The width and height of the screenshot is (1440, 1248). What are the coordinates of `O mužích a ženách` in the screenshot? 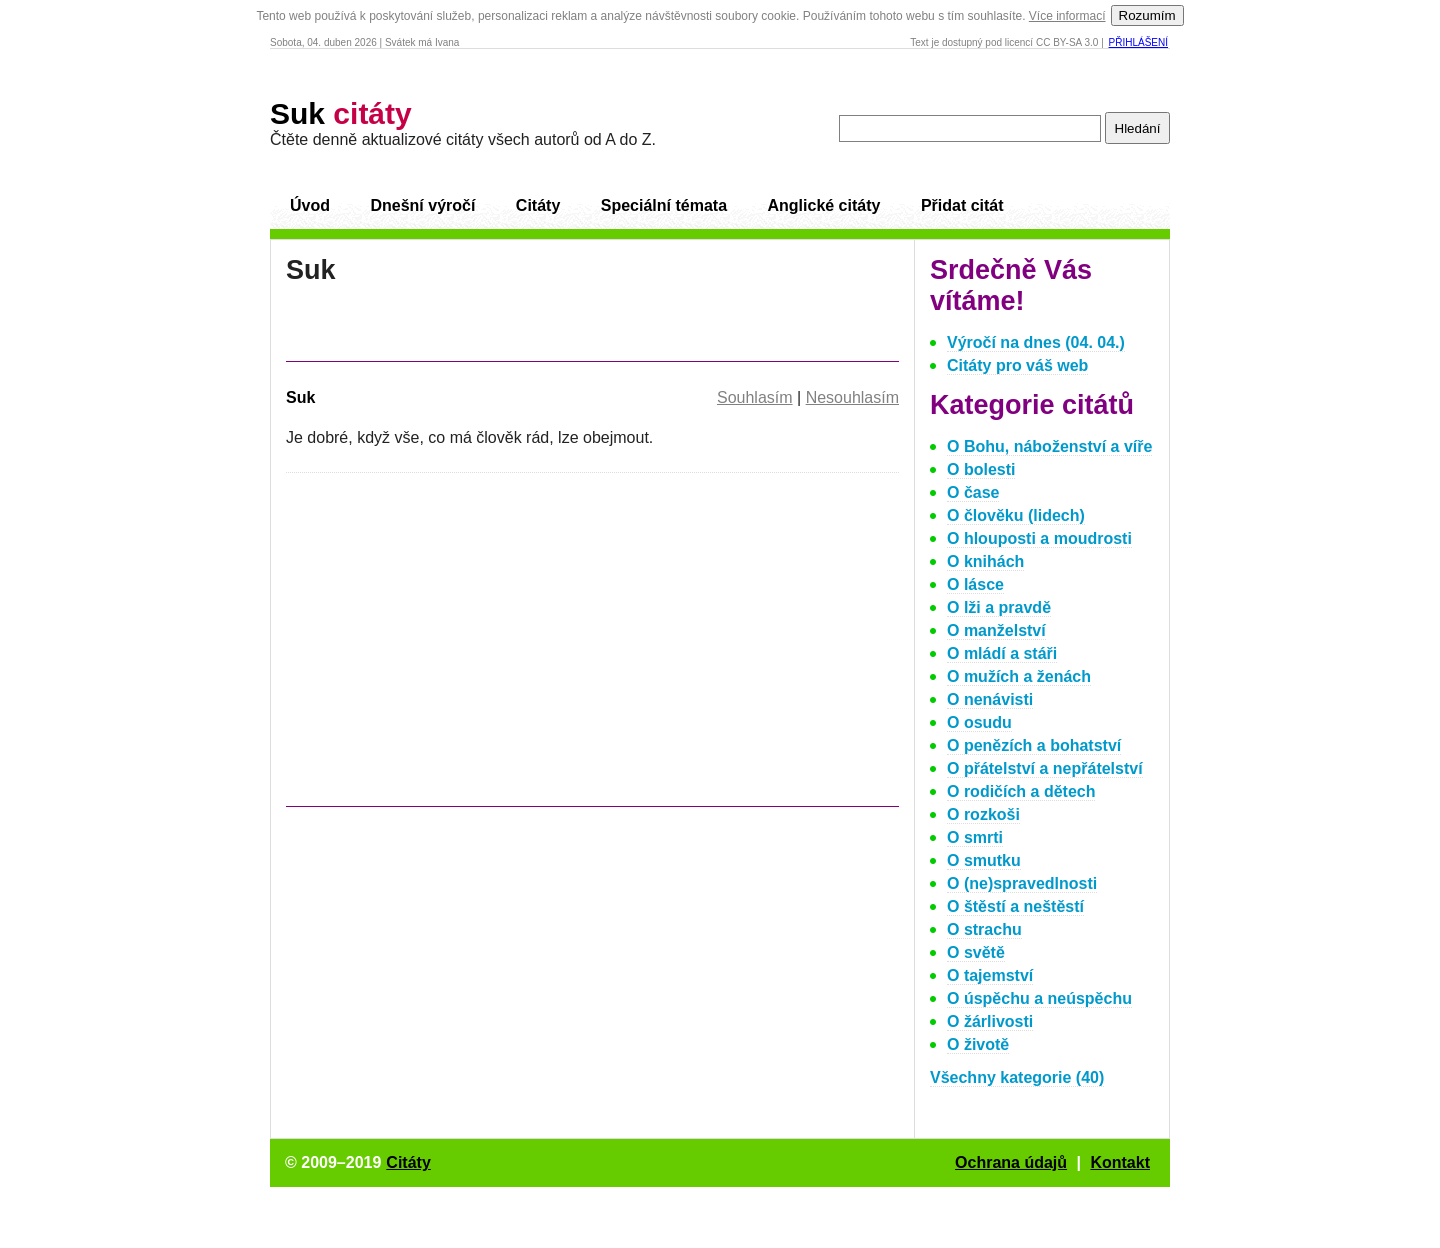 It's located at (1019, 676).